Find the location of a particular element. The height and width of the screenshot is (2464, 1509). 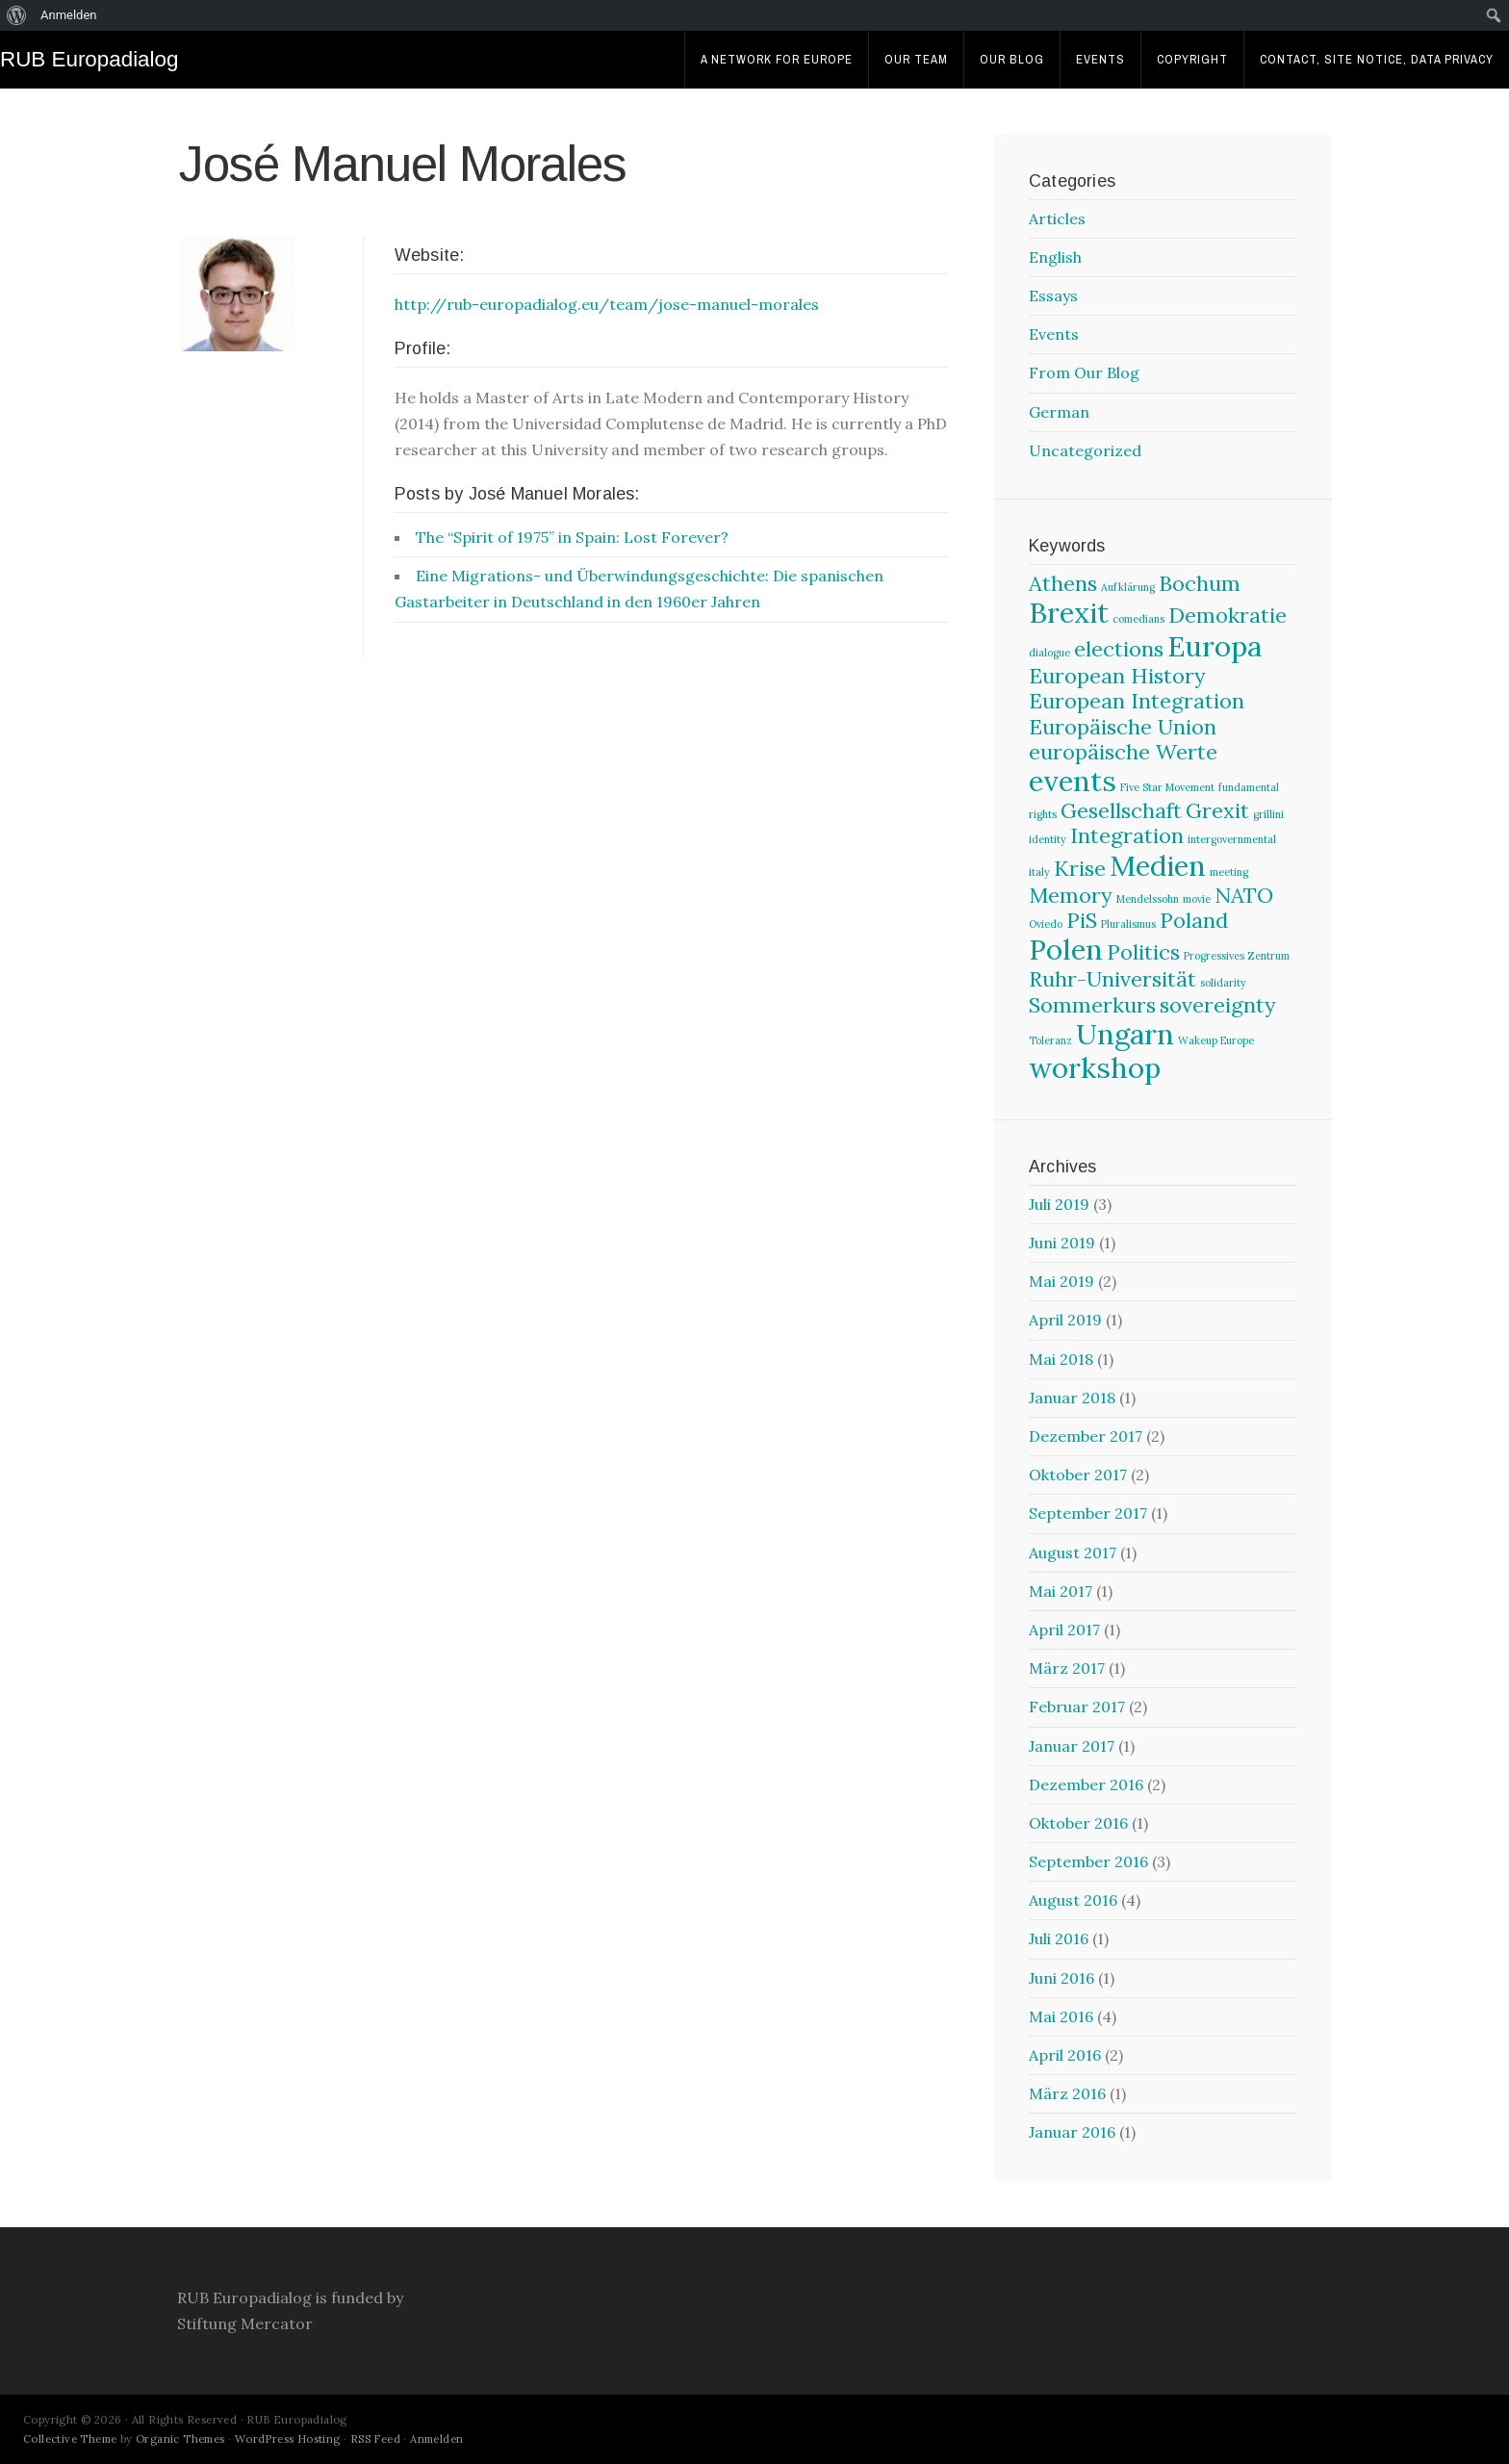

grillini [grillini (1 Eintrag)] is located at coordinates (1268, 814).